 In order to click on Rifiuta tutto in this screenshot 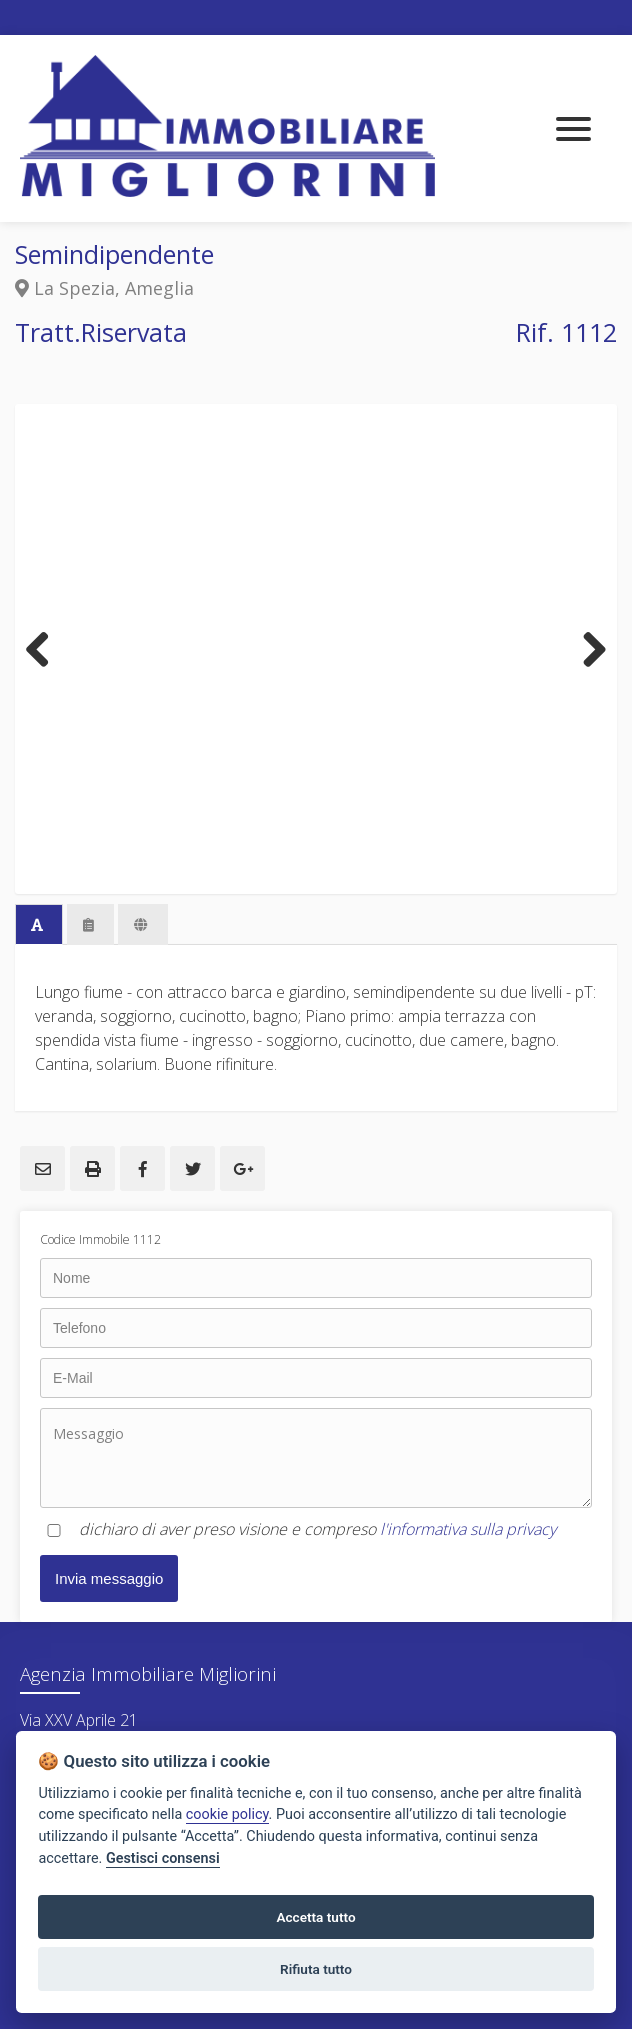, I will do `click(316, 1969)`.